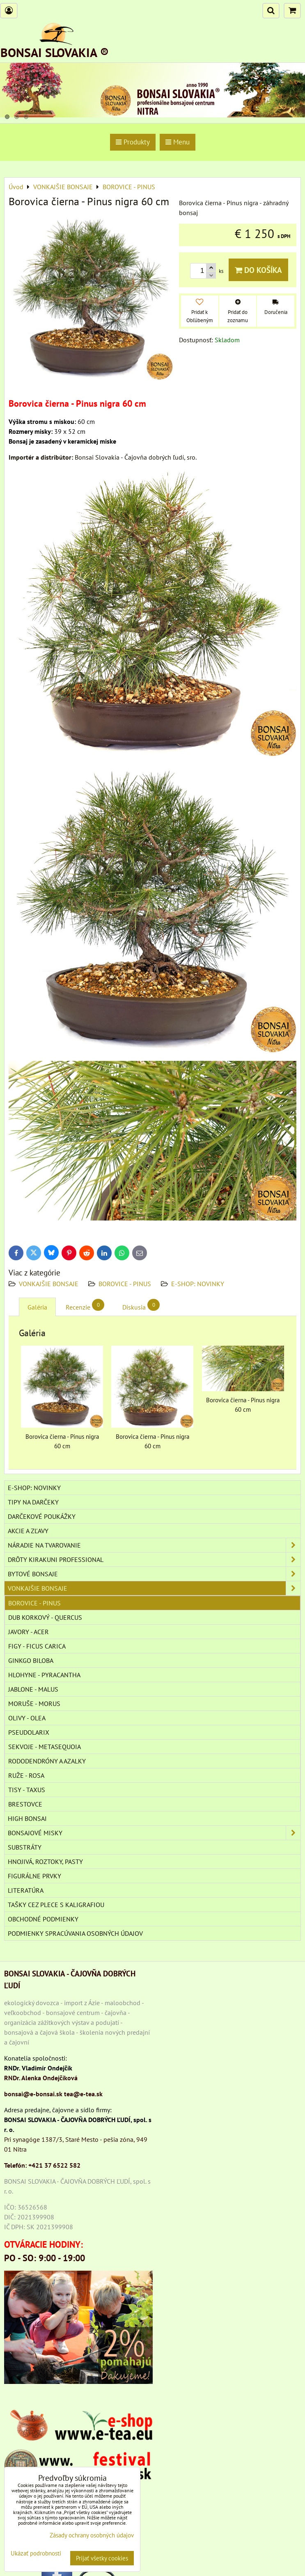 This screenshot has width=305, height=2576. I want to click on E-SHOP: NOVINKY, so click(197, 1284).